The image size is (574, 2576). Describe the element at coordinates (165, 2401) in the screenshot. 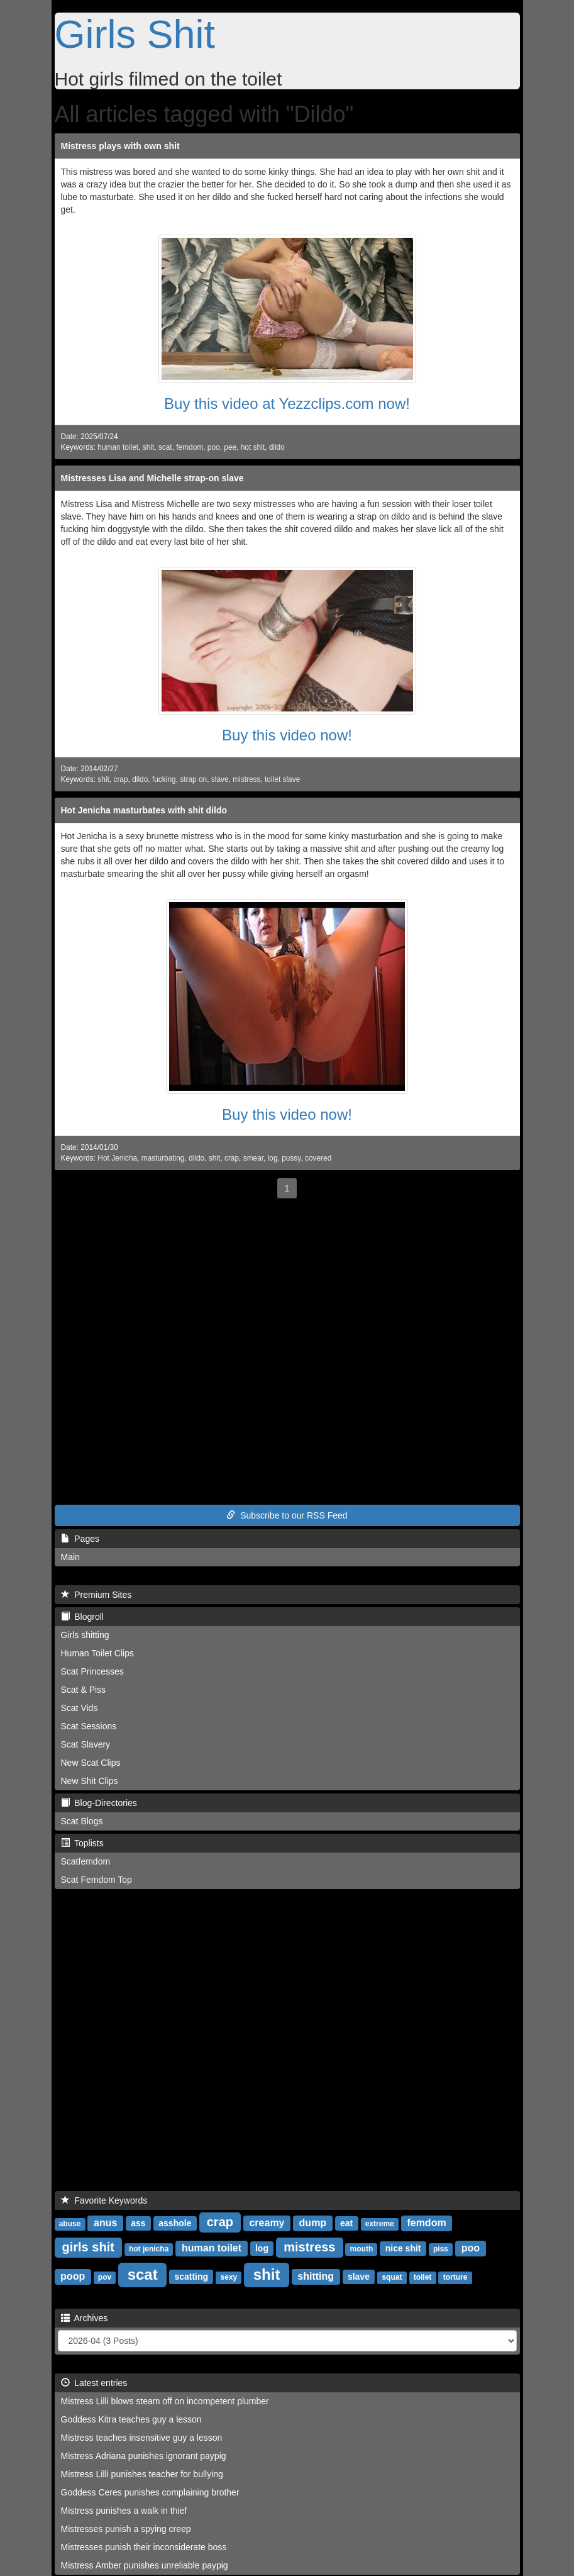

I see `Mistress Lilli blows steam off on incompetent plumber` at that location.